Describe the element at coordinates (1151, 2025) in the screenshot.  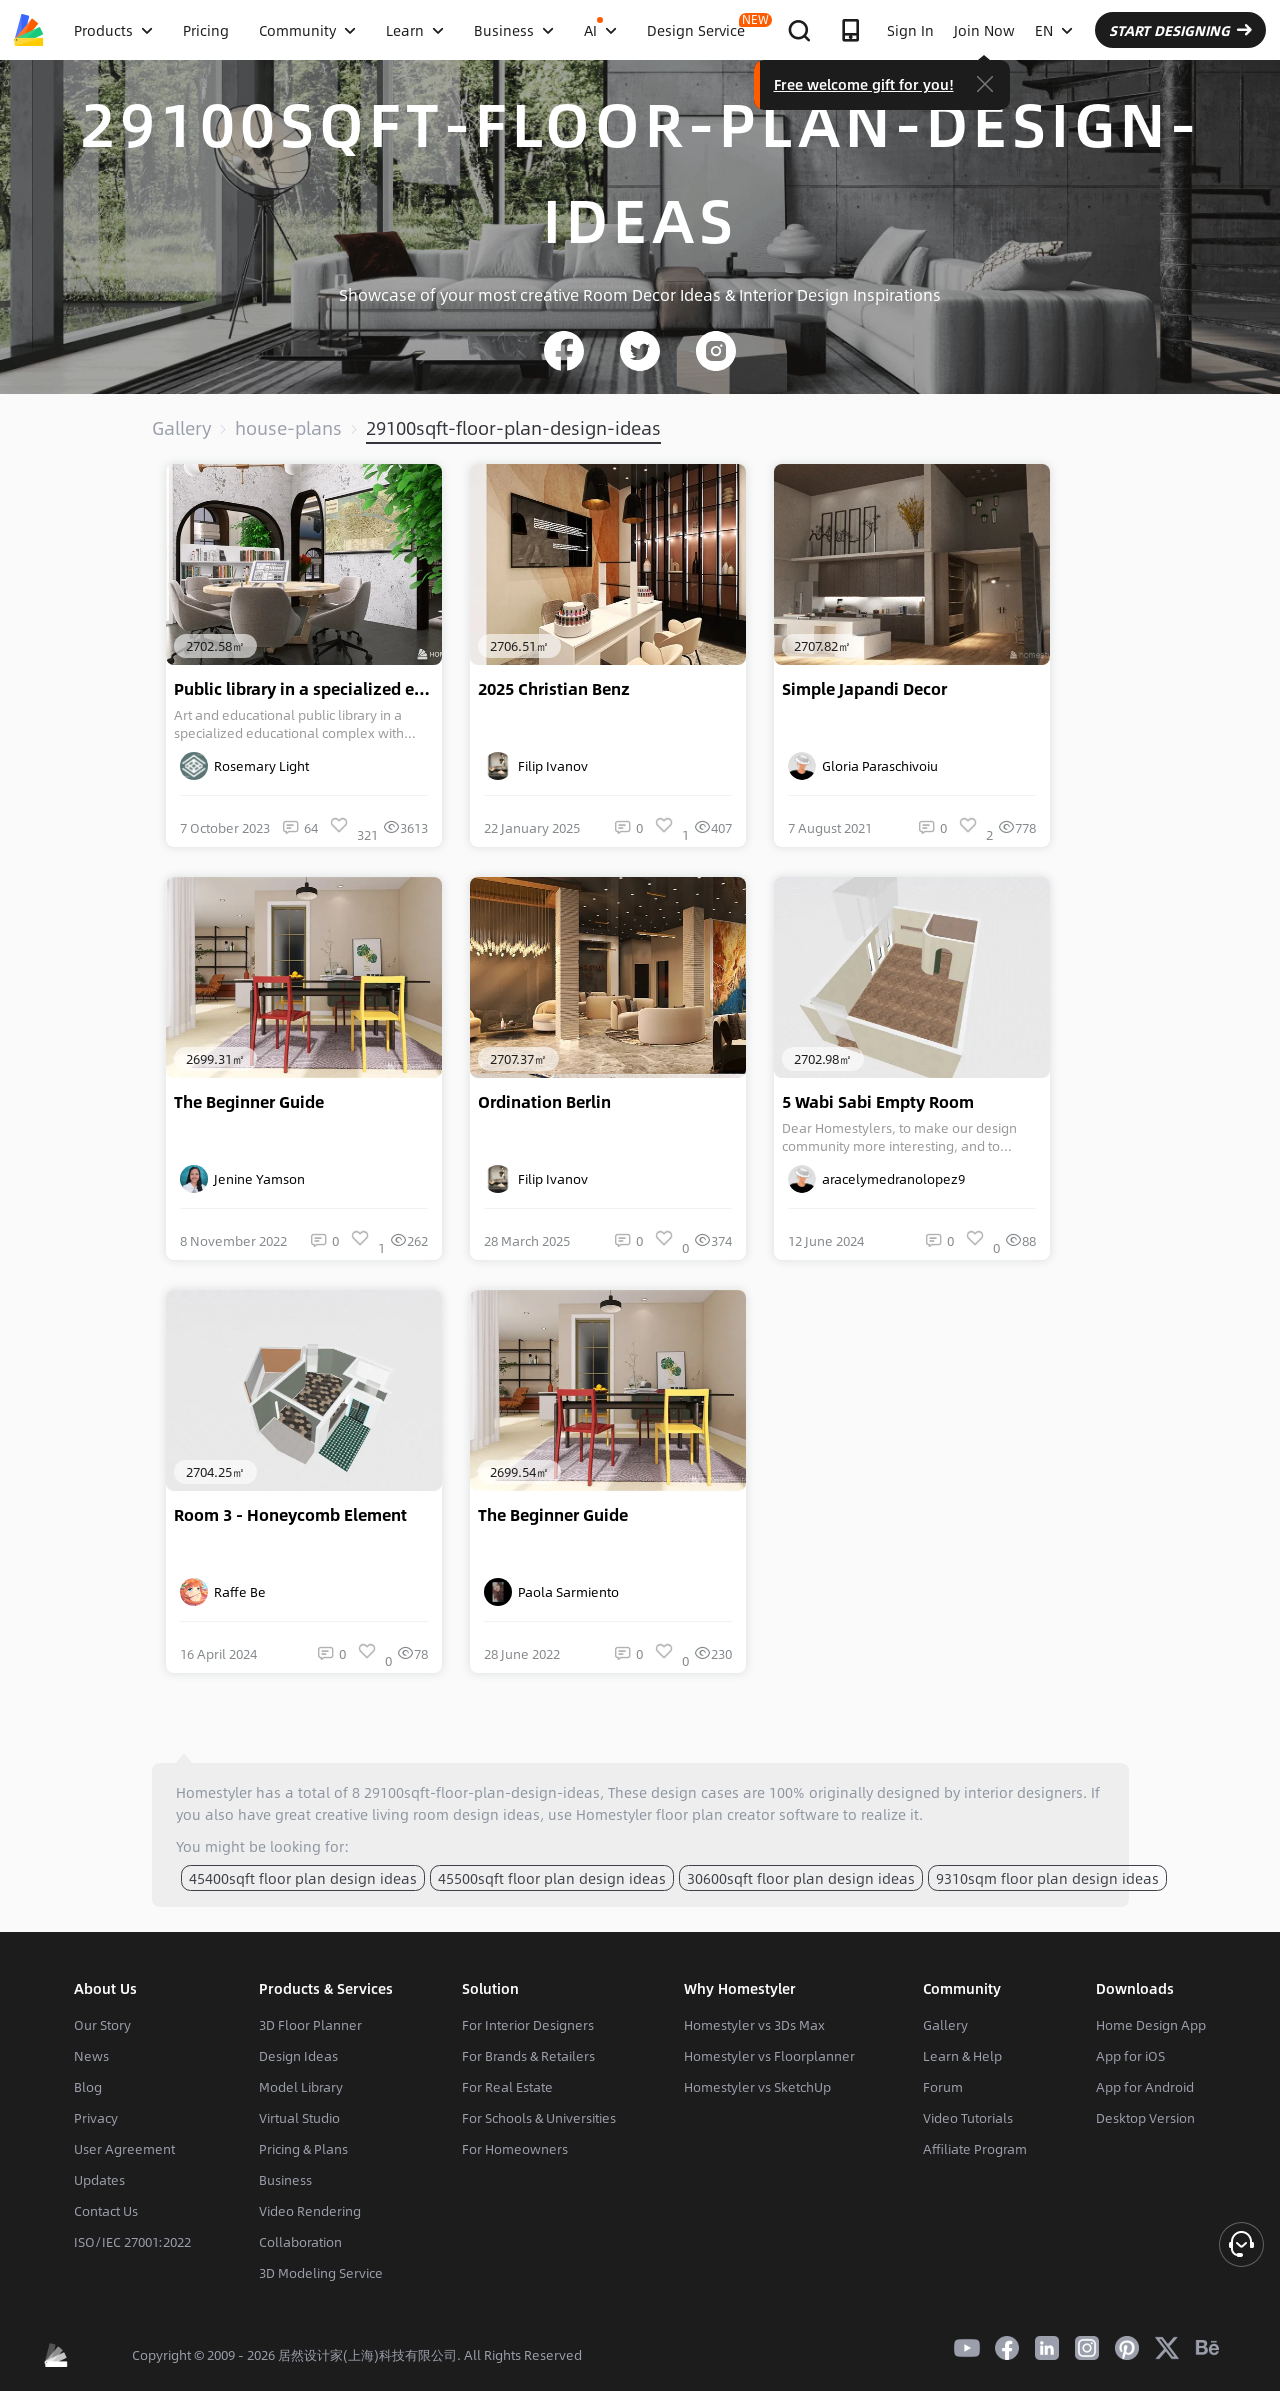
I see `Home Design App` at that location.